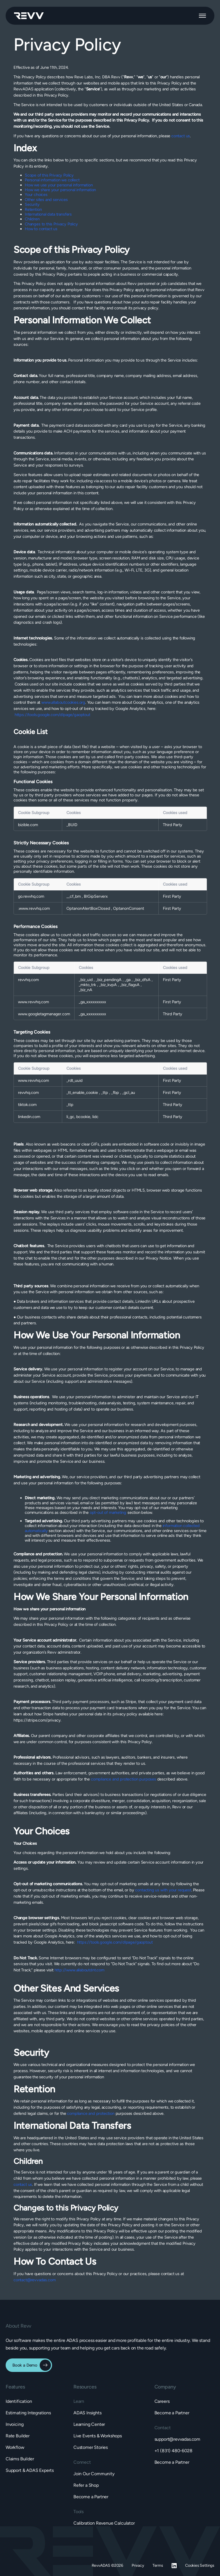 Image resolution: width=220 pixels, height=2576 pixels. I want to click on How to contact us, so click(41, 228).